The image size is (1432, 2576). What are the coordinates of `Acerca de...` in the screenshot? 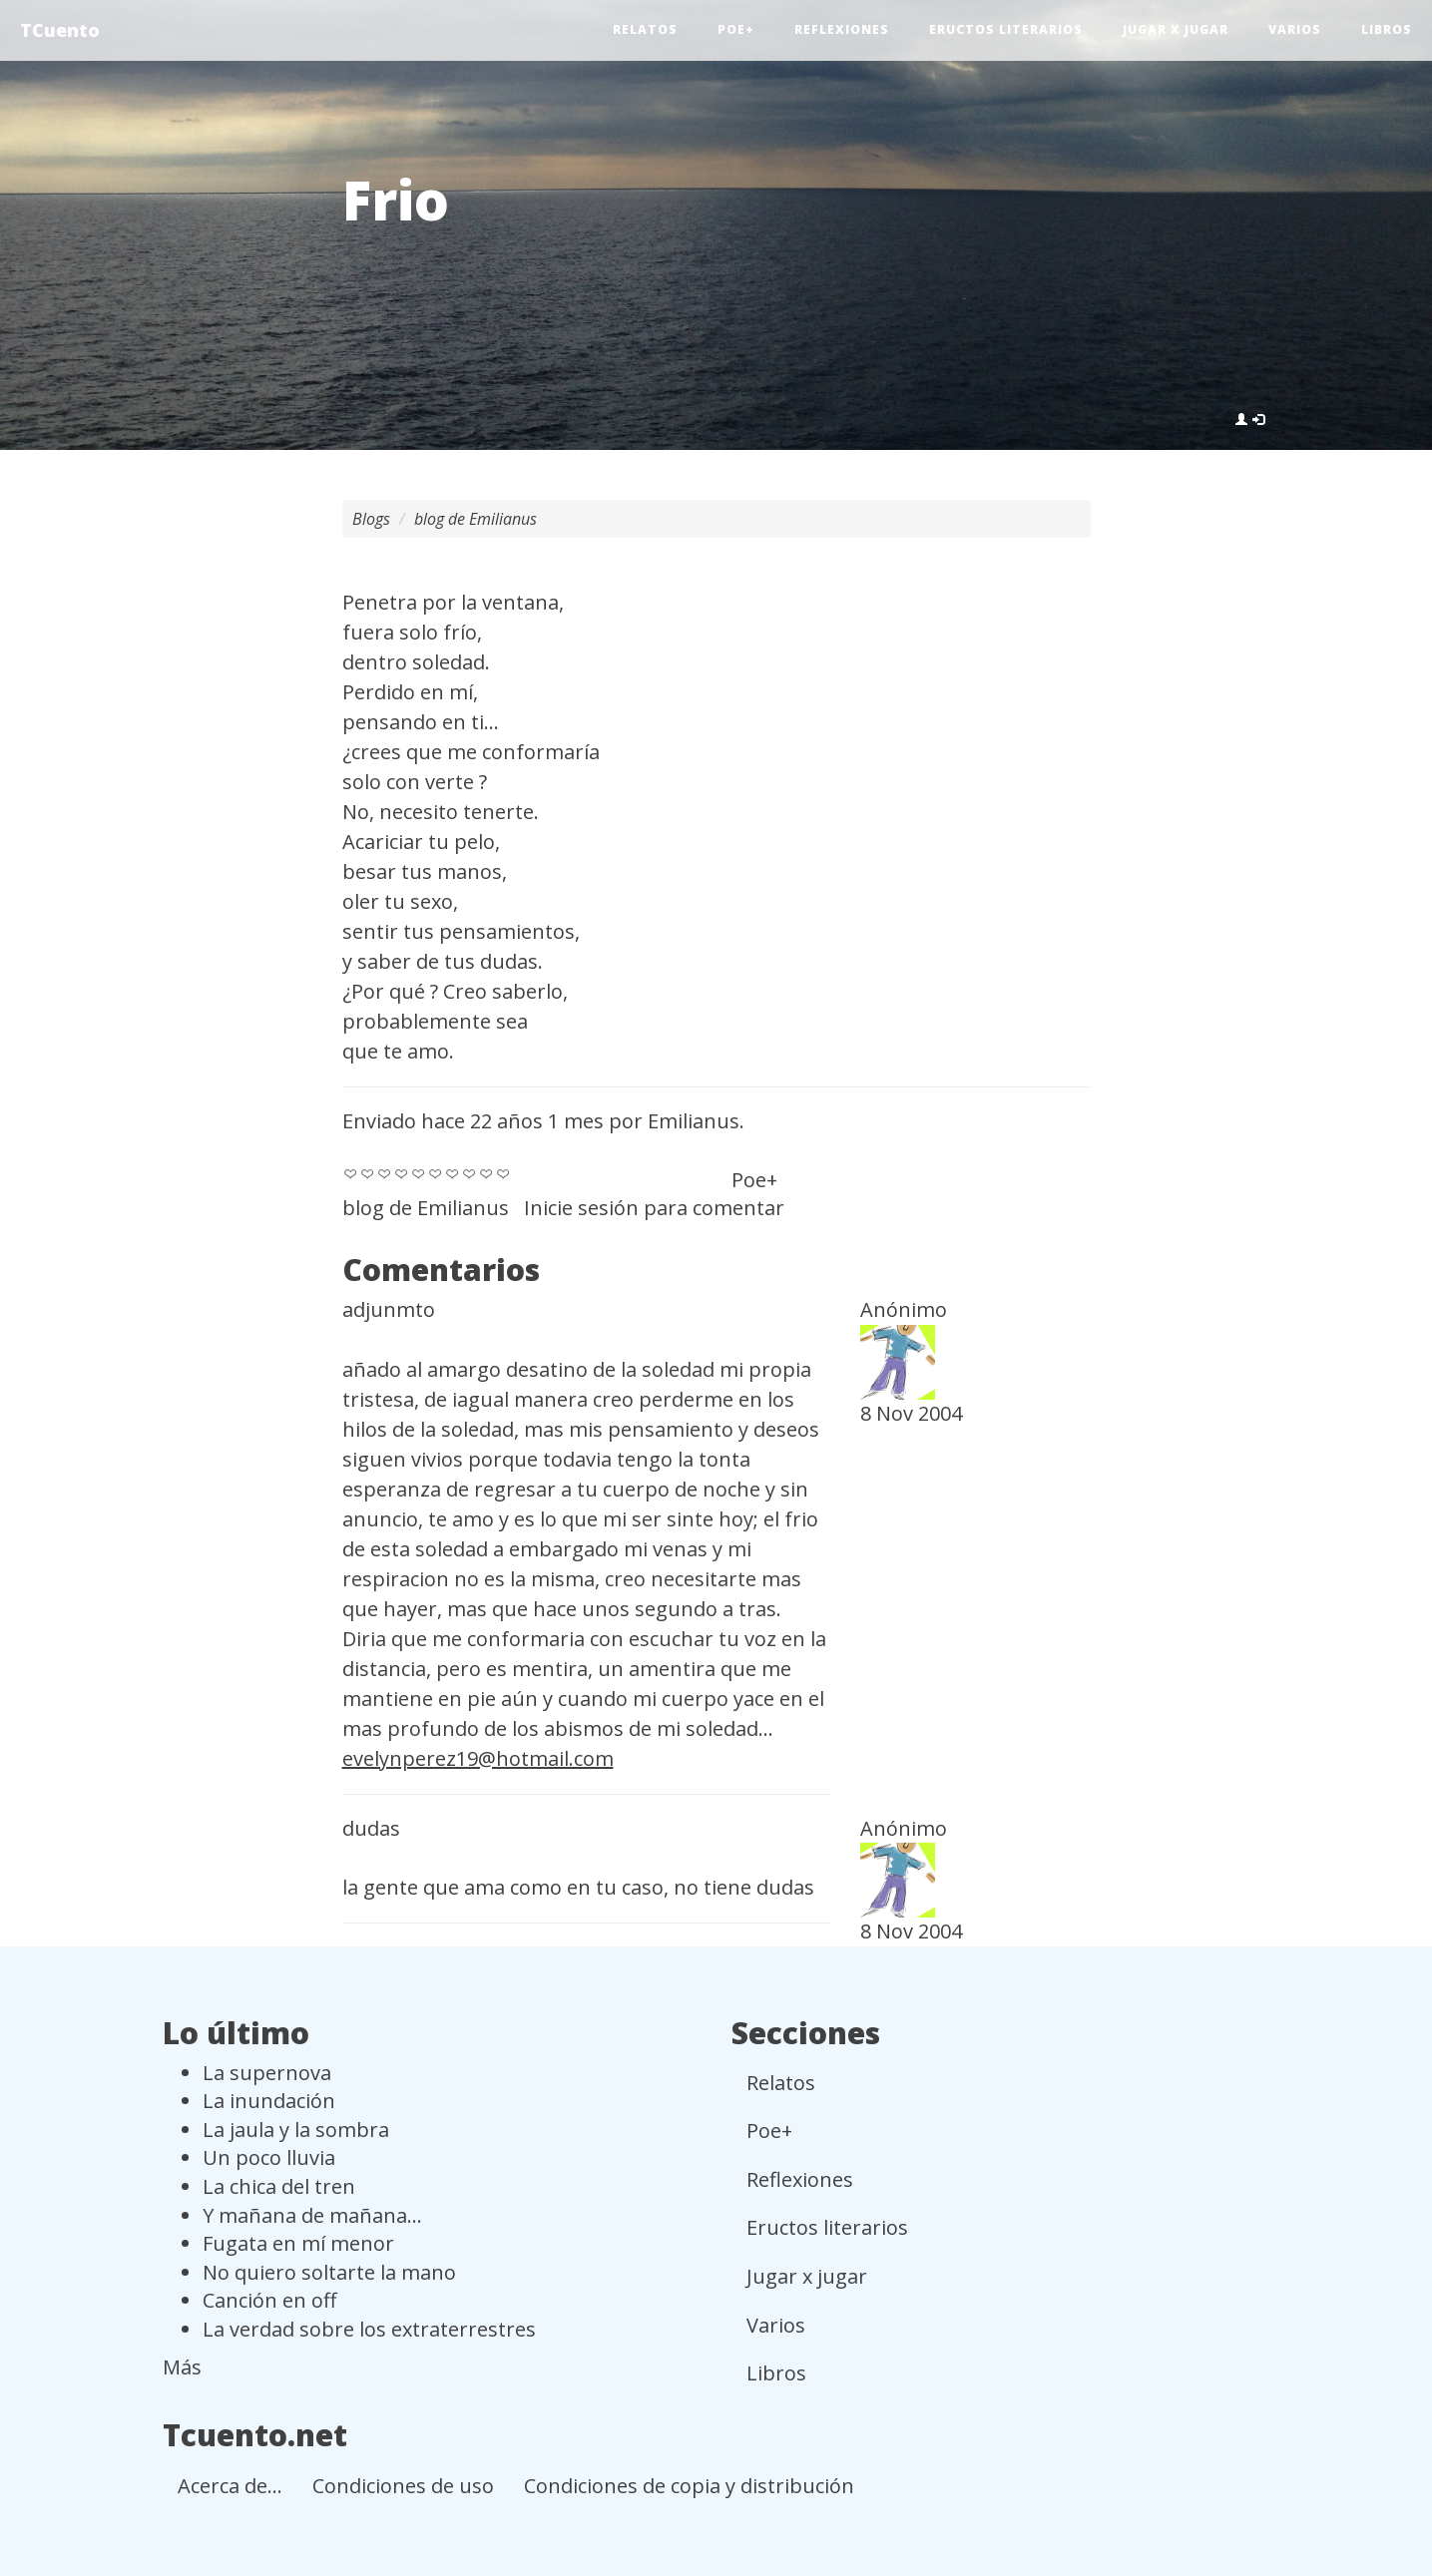 It's located at (230, 2485).